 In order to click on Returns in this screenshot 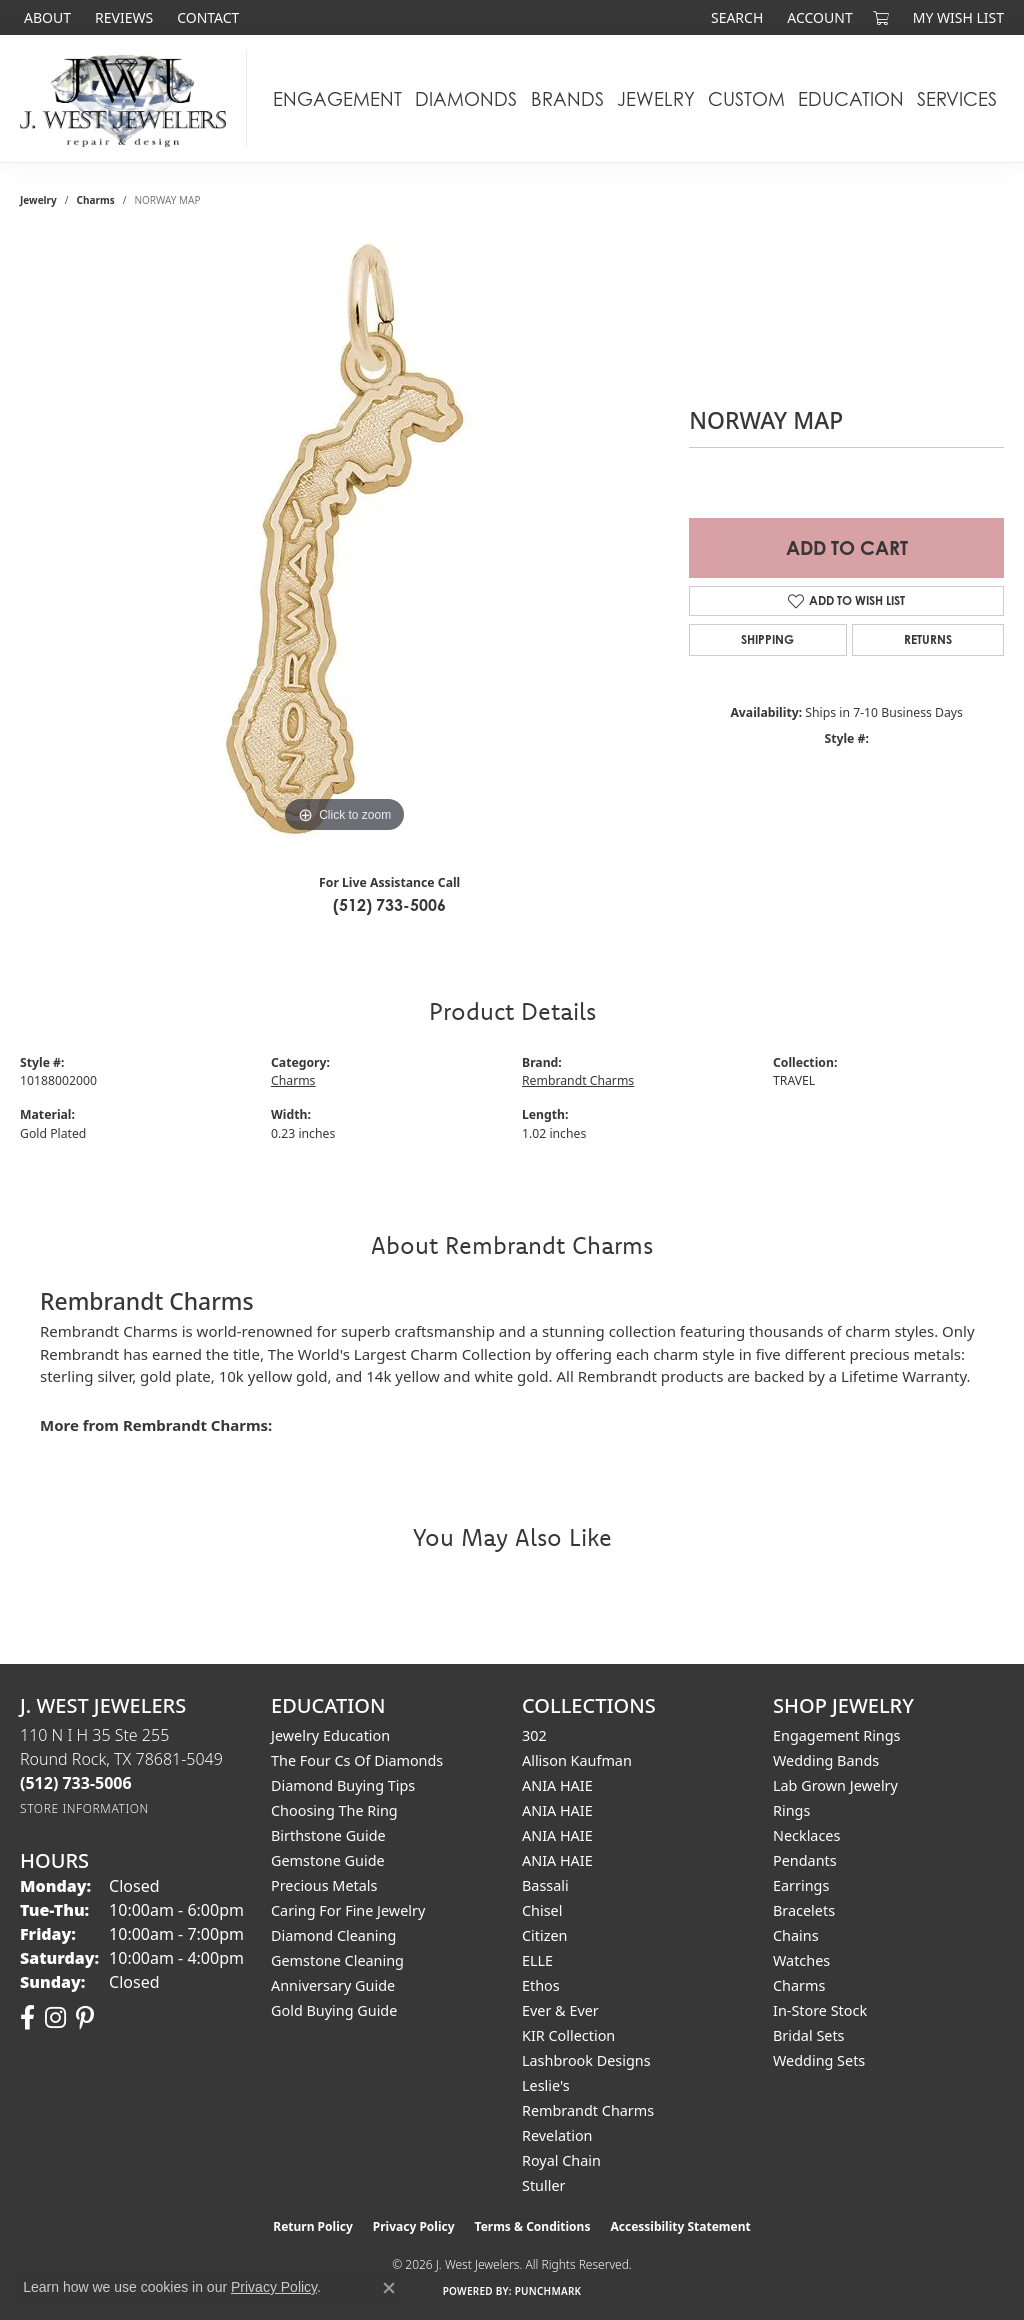, I will do `click(928, 639)`.